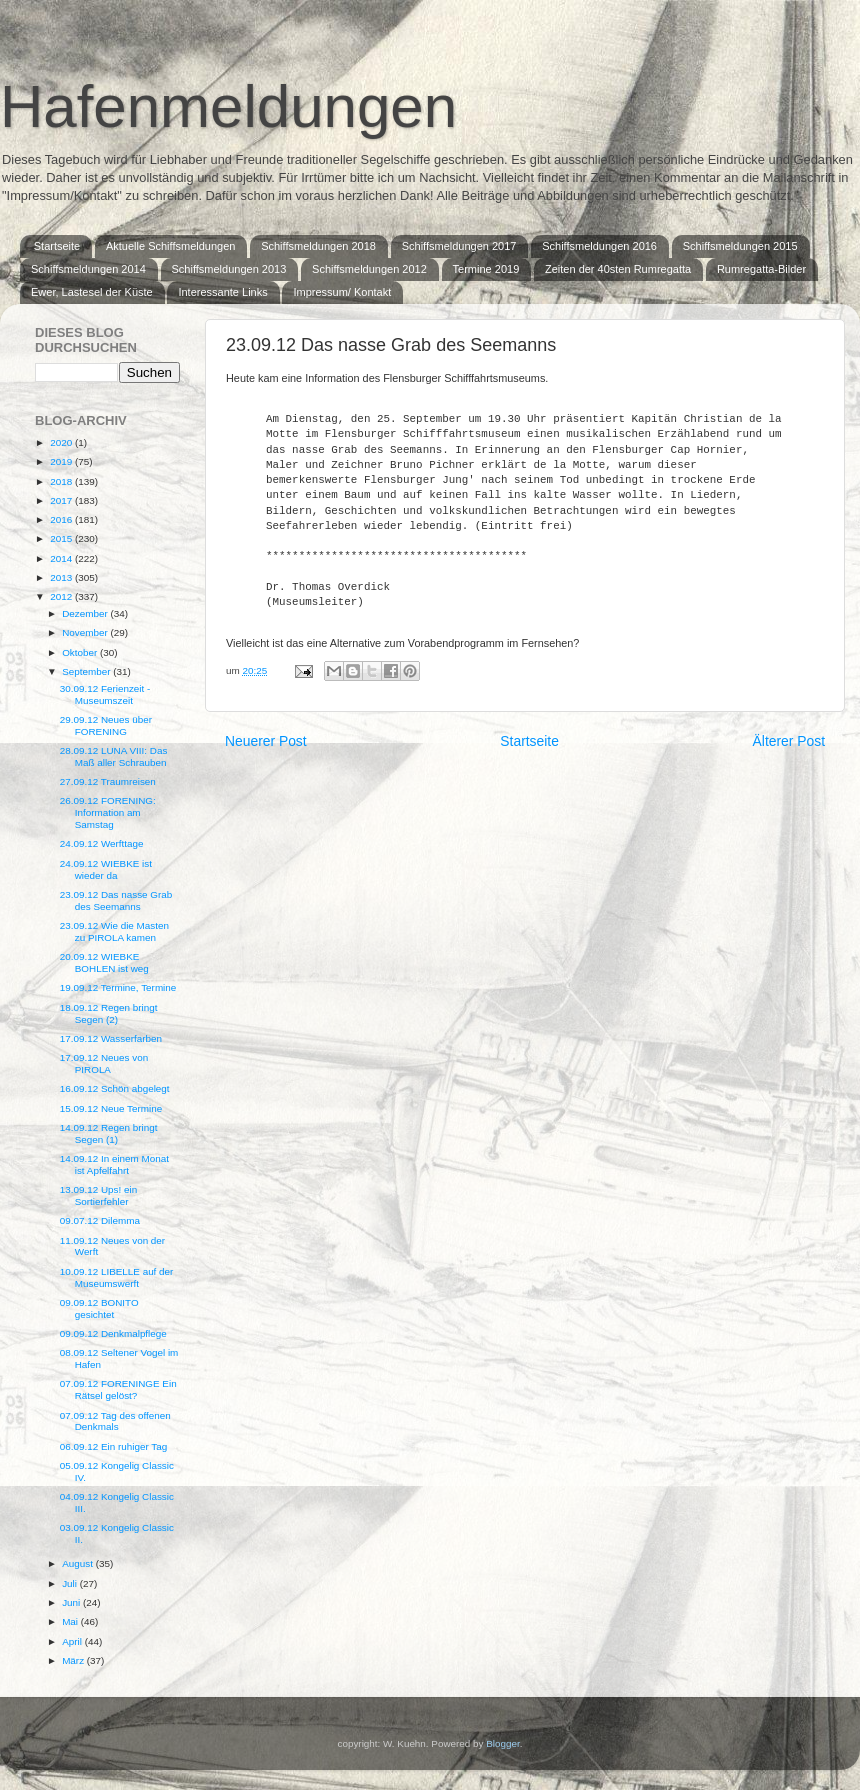 This screenshot has height=1790, width=860. Describe the element at coordinates (62, 442) in the screenshot. I see `2020` at that location.